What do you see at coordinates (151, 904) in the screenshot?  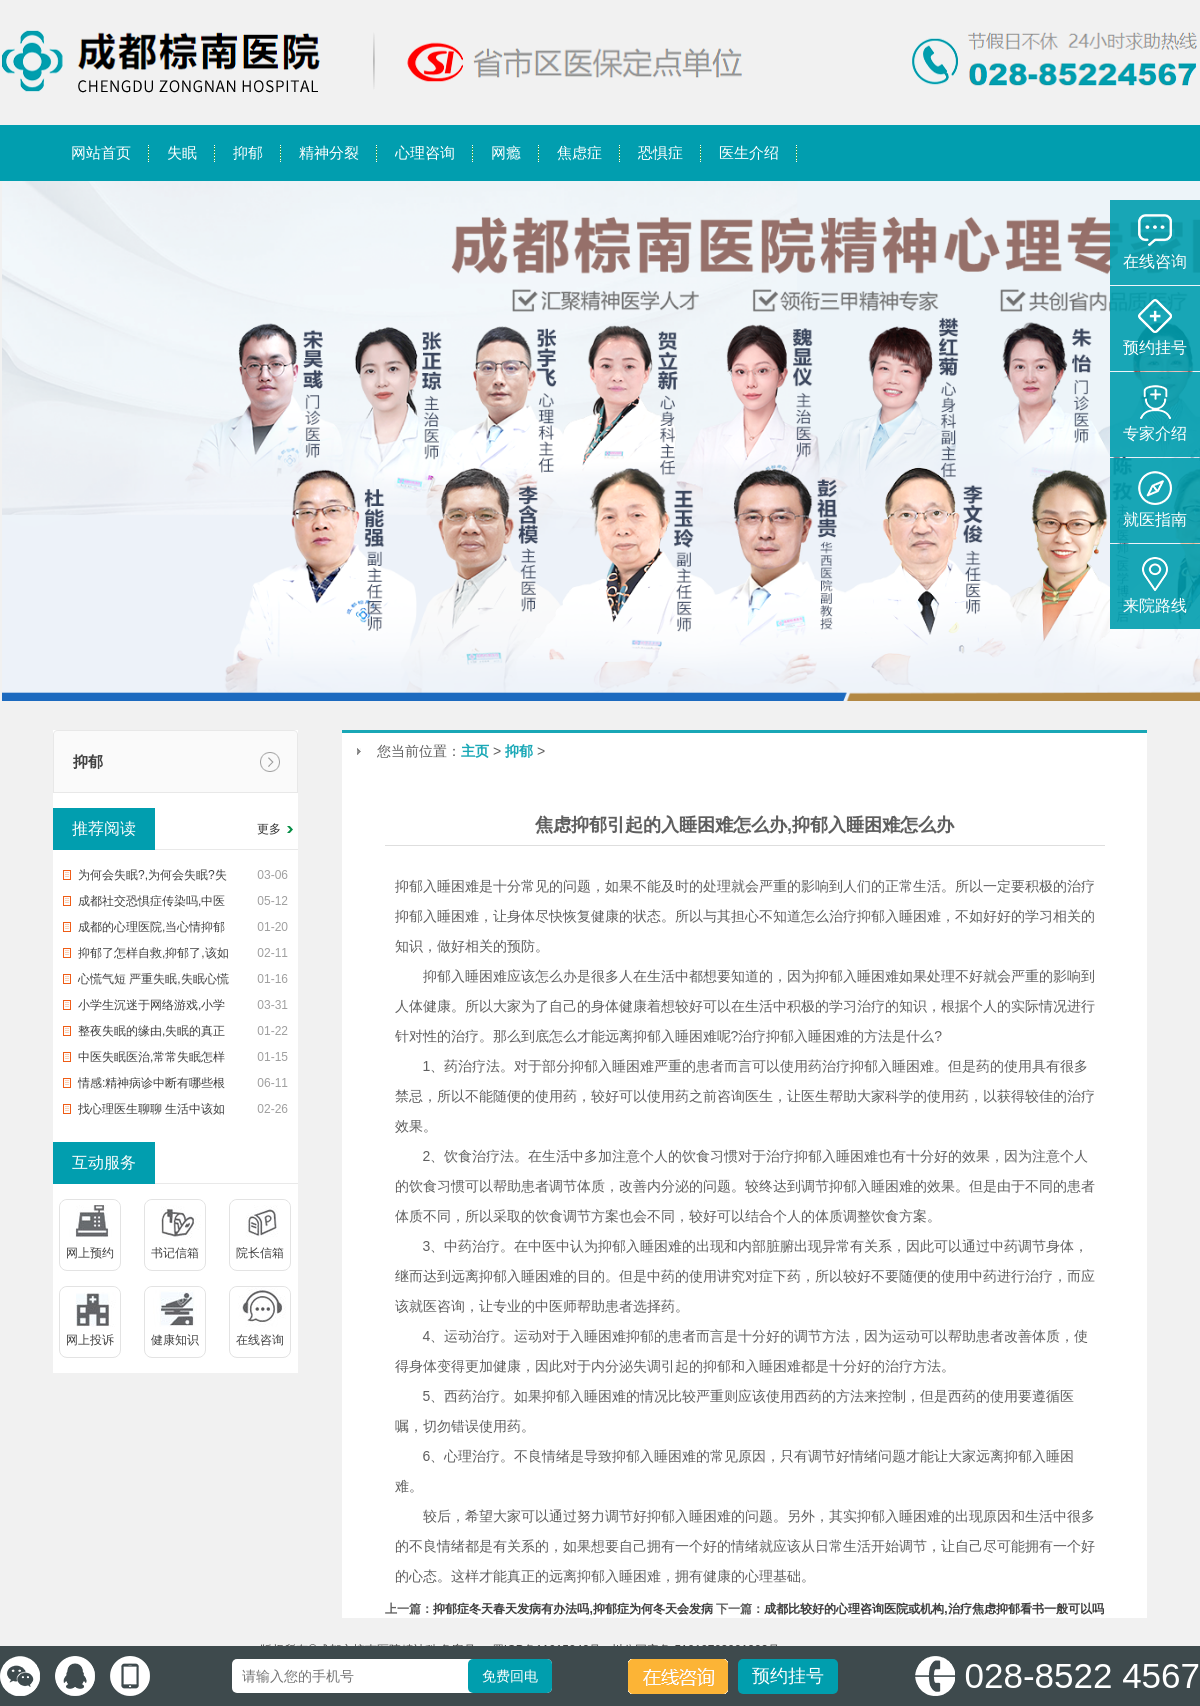 I see `成都社交恐惧症传染吗,中医治恐惧` at bounding box center [151, 904].